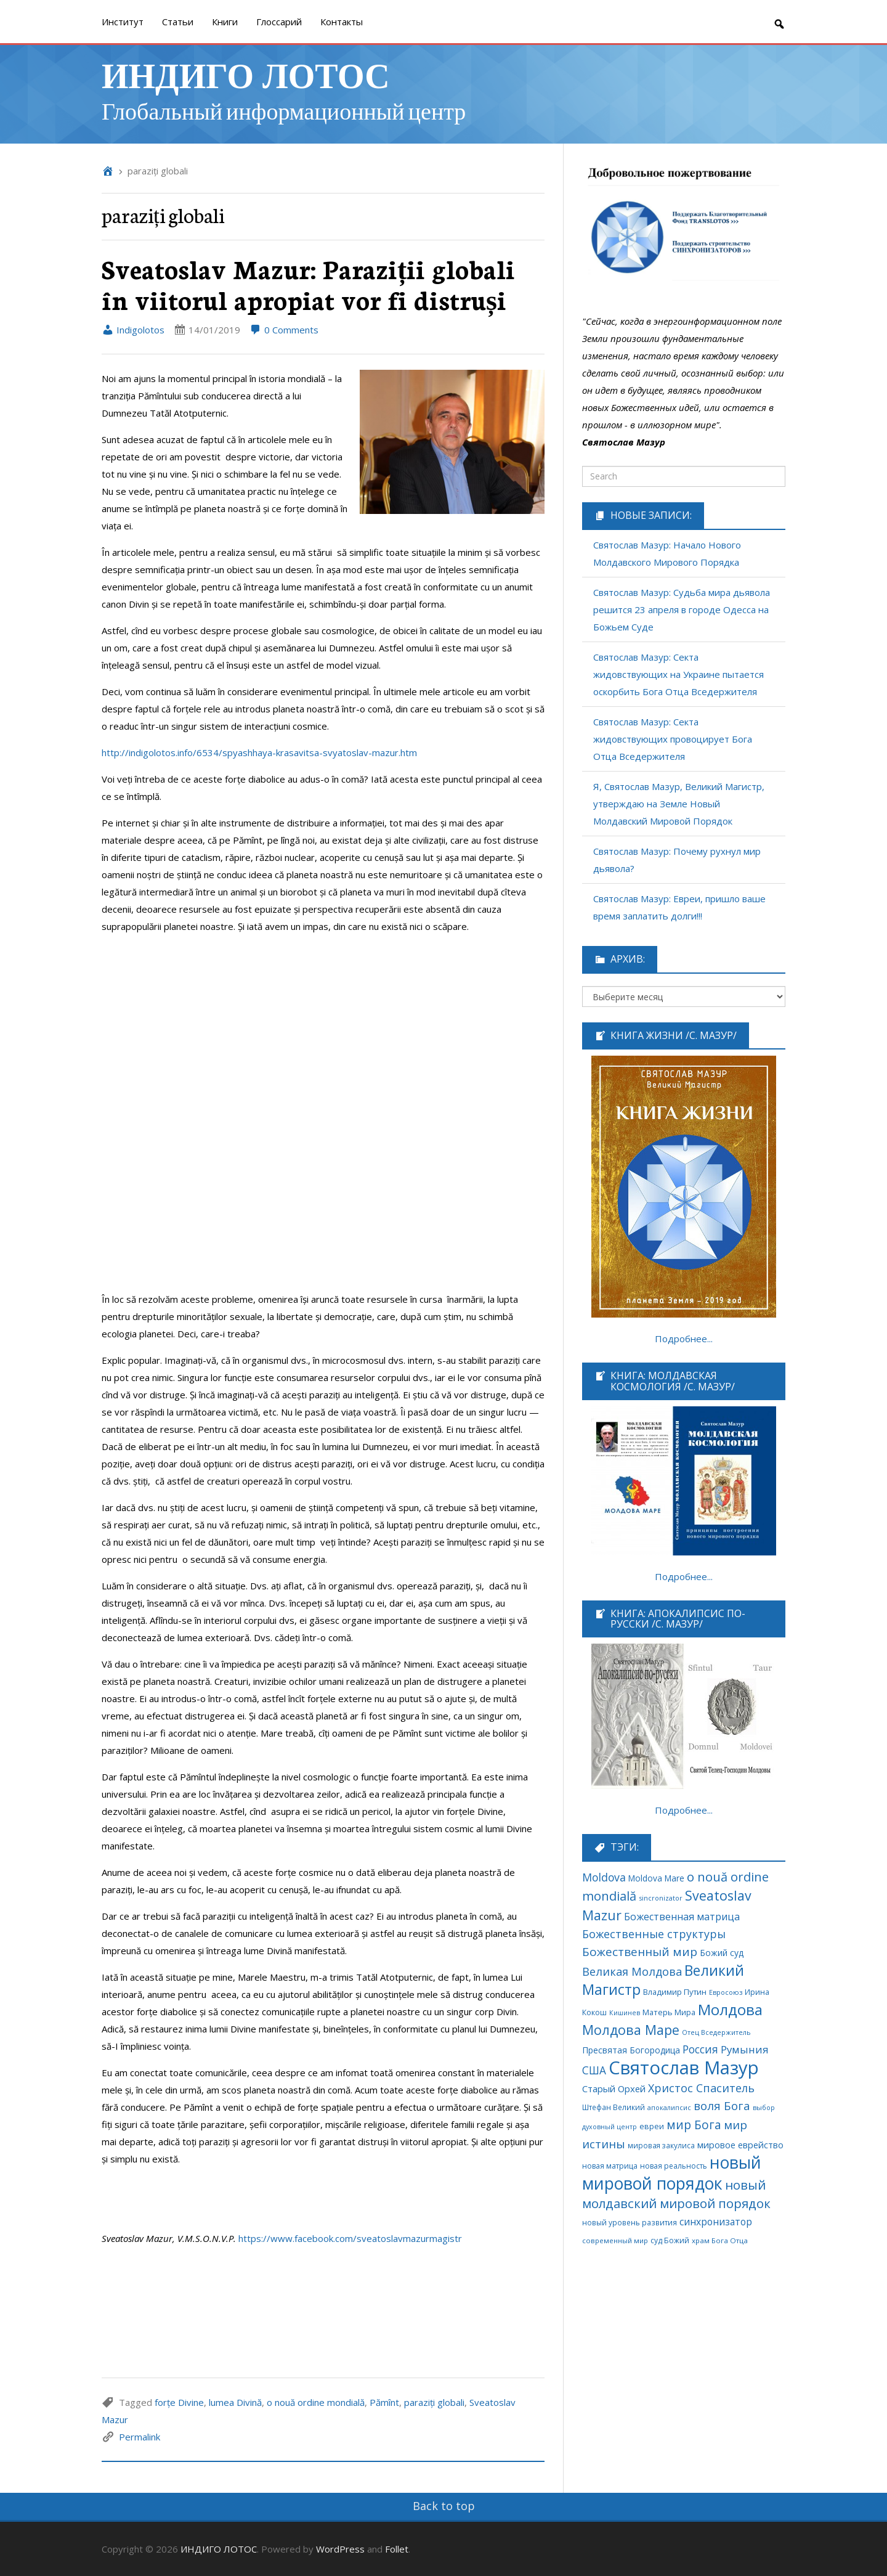 Image resolution: width=887 pixels, height=2576 pixels. What do you see at coordinates (613, 2107) in the screenshot?
I see `Штефан Великий [Штефан Великий (64 элемента)]` at bounding box center [613, 2107].